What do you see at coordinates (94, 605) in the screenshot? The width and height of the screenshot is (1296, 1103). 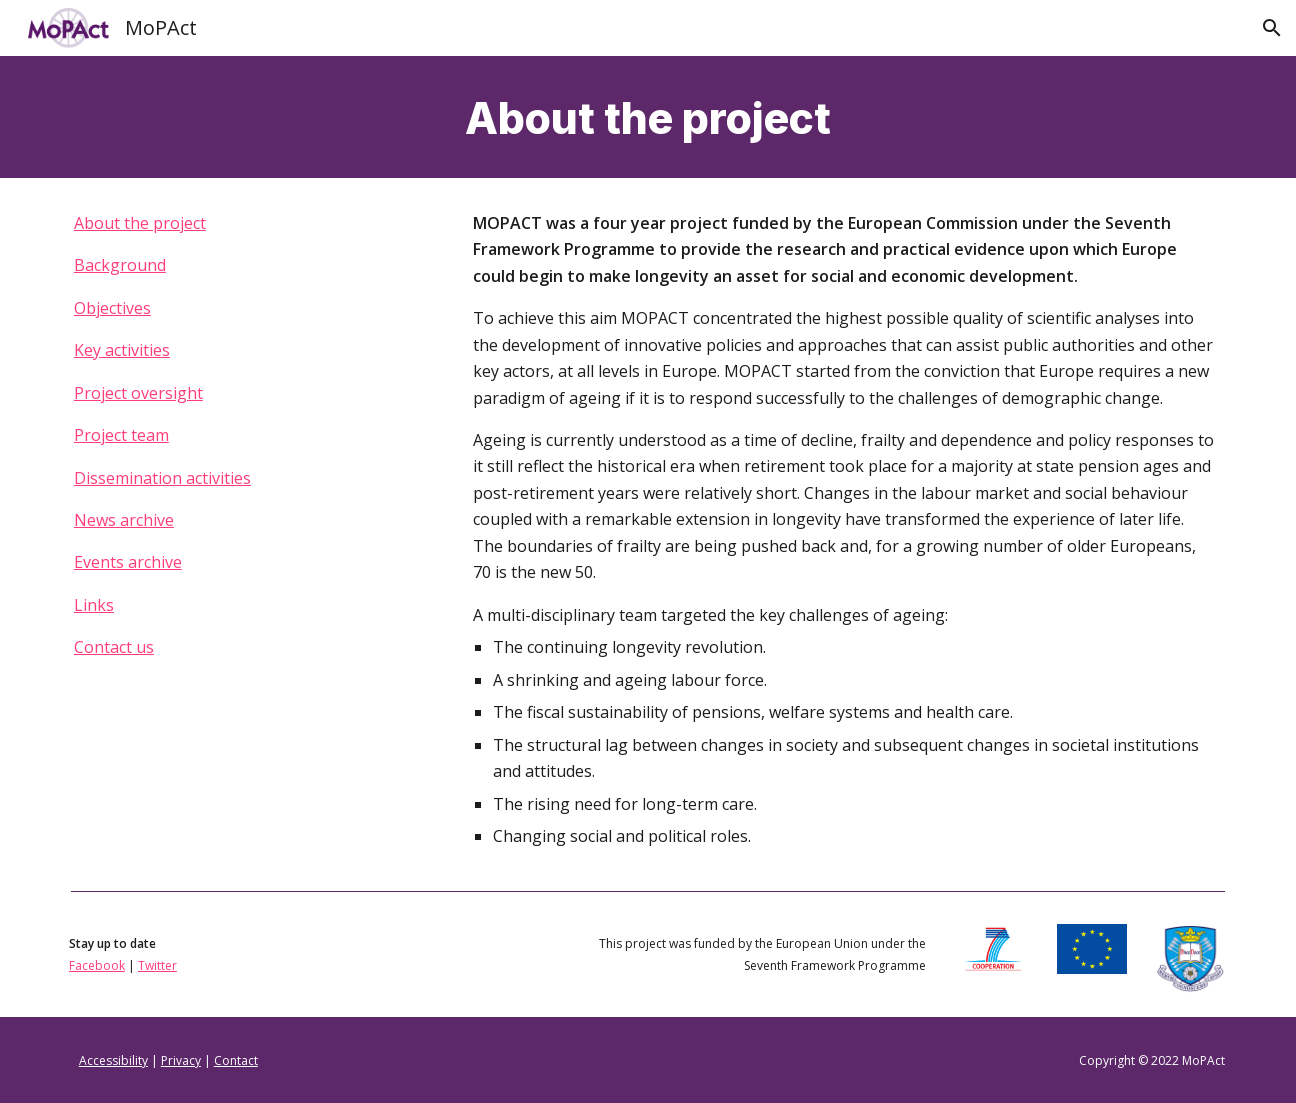 I see `Links` at bounding box center [94, 605].